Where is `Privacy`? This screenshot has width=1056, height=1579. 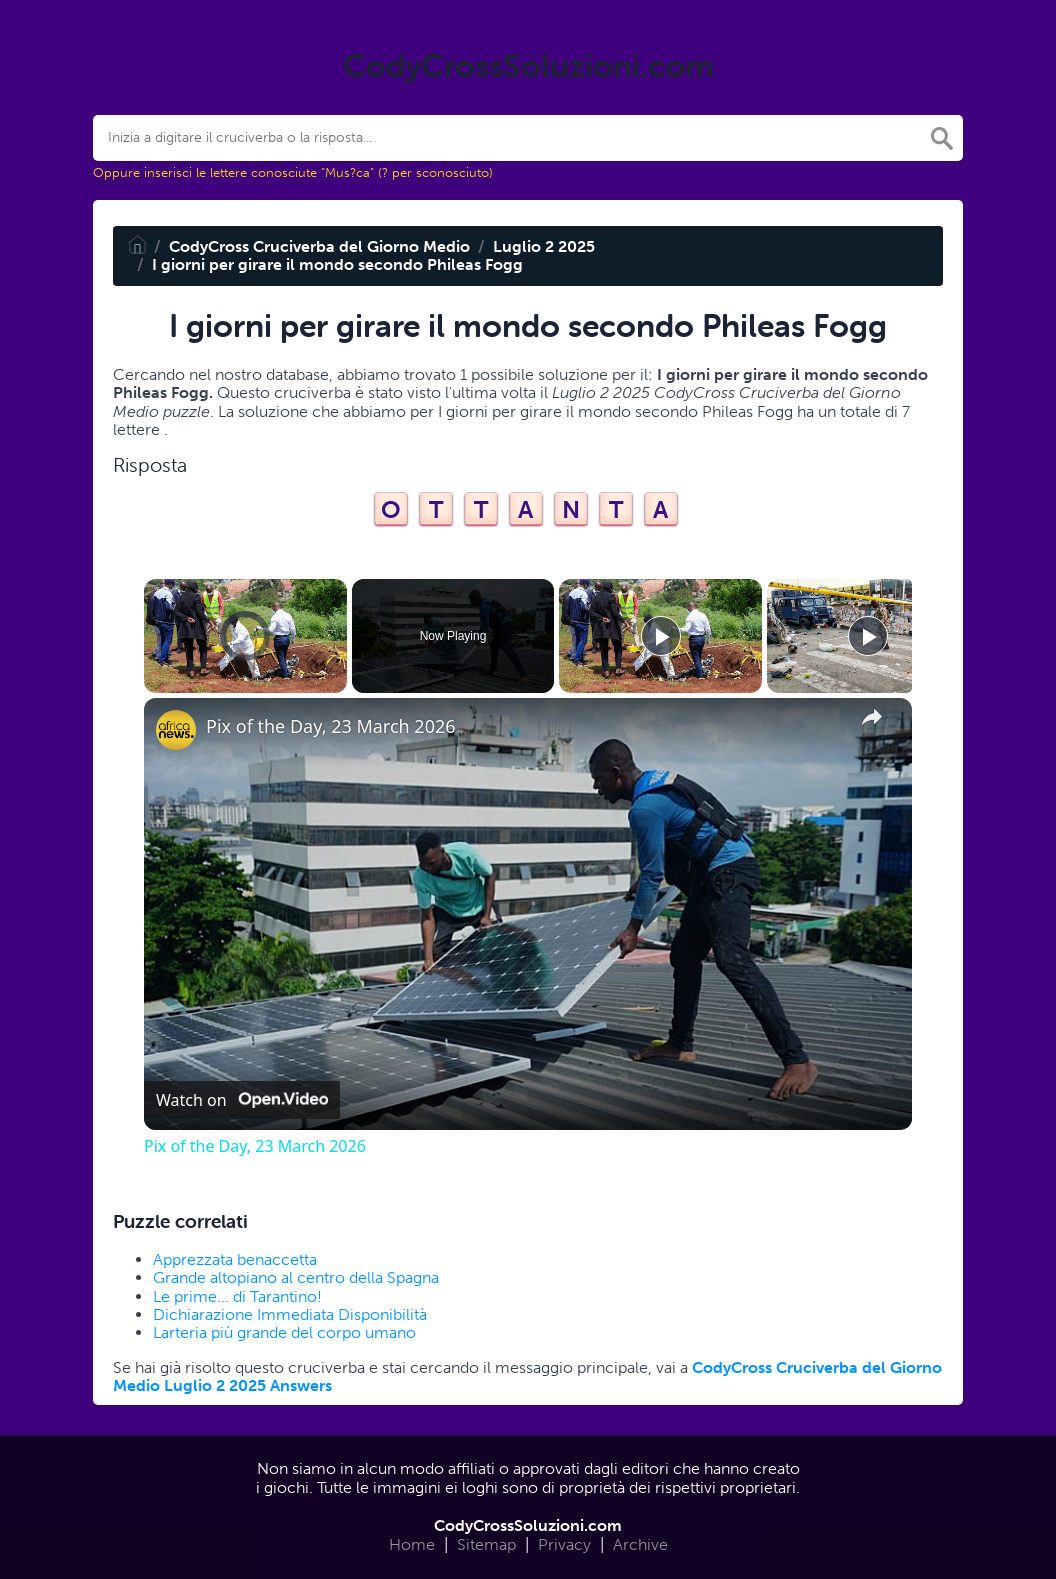
Privacy is located at coordinates (564, 1544).